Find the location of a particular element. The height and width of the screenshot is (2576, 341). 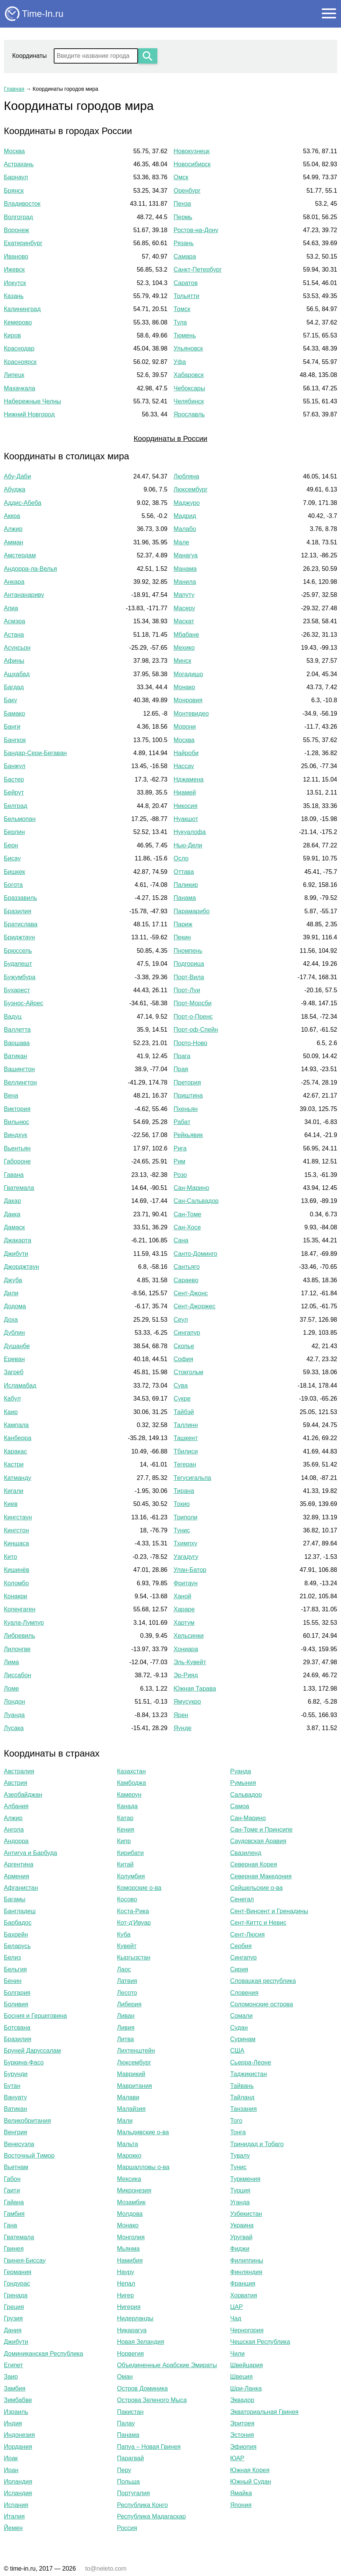

Мали is located at coordinates (125, 2120).